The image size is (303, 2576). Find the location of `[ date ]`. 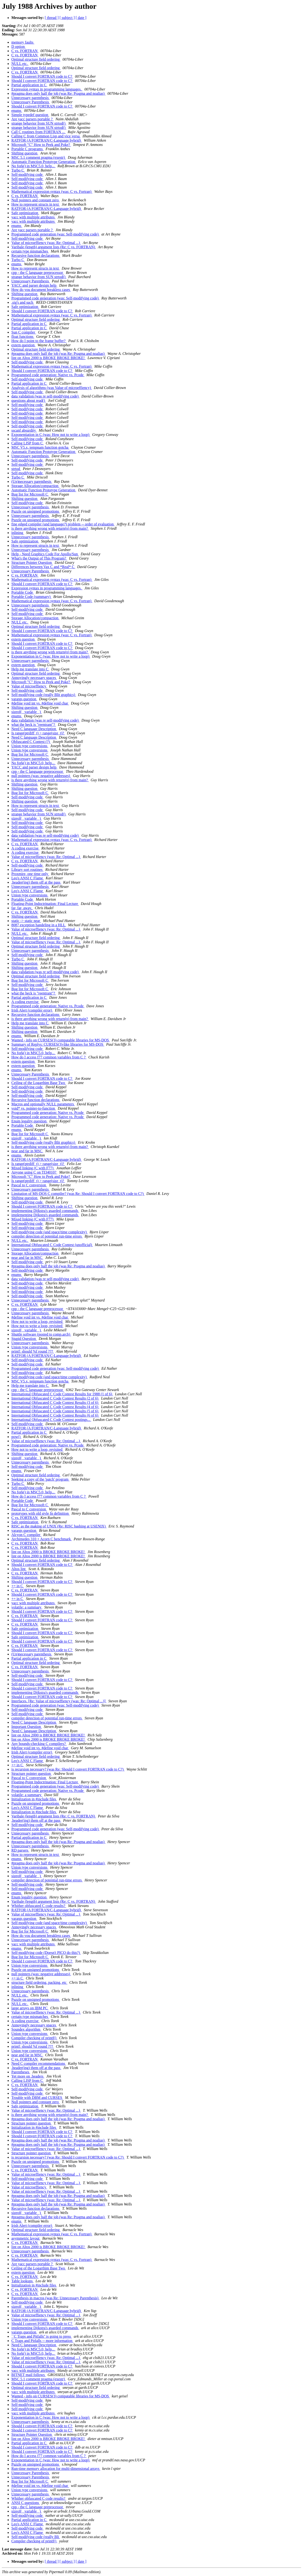

[ date ] is located at coordinates (81, 18).